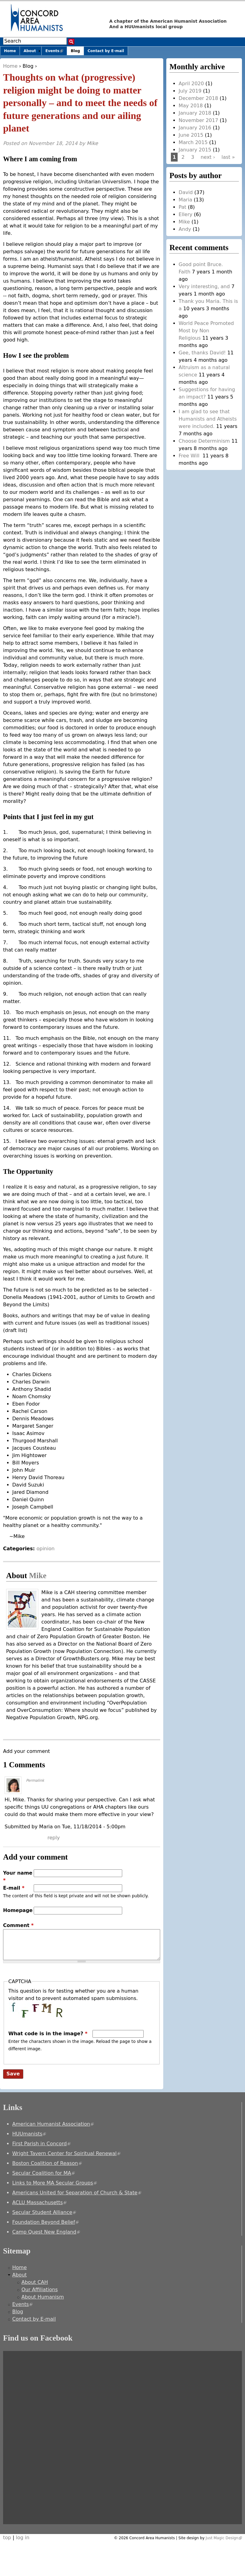  I want to click on Events, so click(56, 52).